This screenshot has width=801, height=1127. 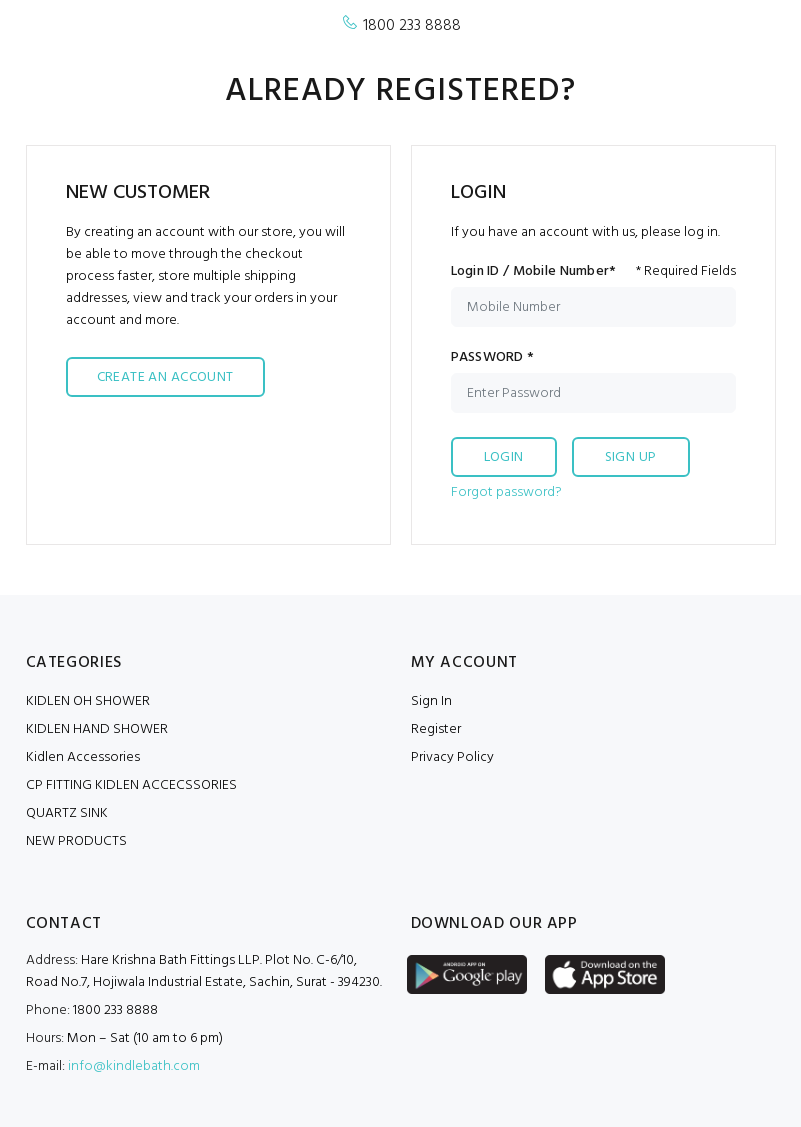 What do you see at coordinates (83, 757) in the screenshot?
I see `Kidlen Accessories` at bounding box center [83, 757].